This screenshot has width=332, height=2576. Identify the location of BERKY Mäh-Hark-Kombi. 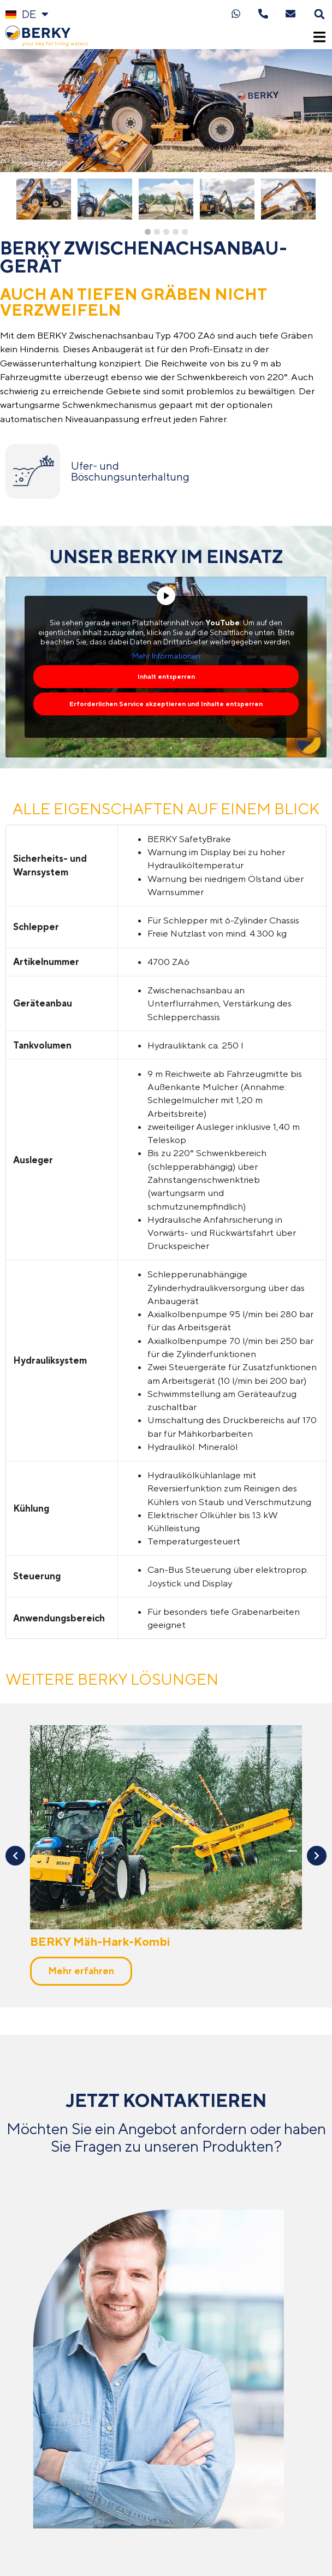
(100, 1127).